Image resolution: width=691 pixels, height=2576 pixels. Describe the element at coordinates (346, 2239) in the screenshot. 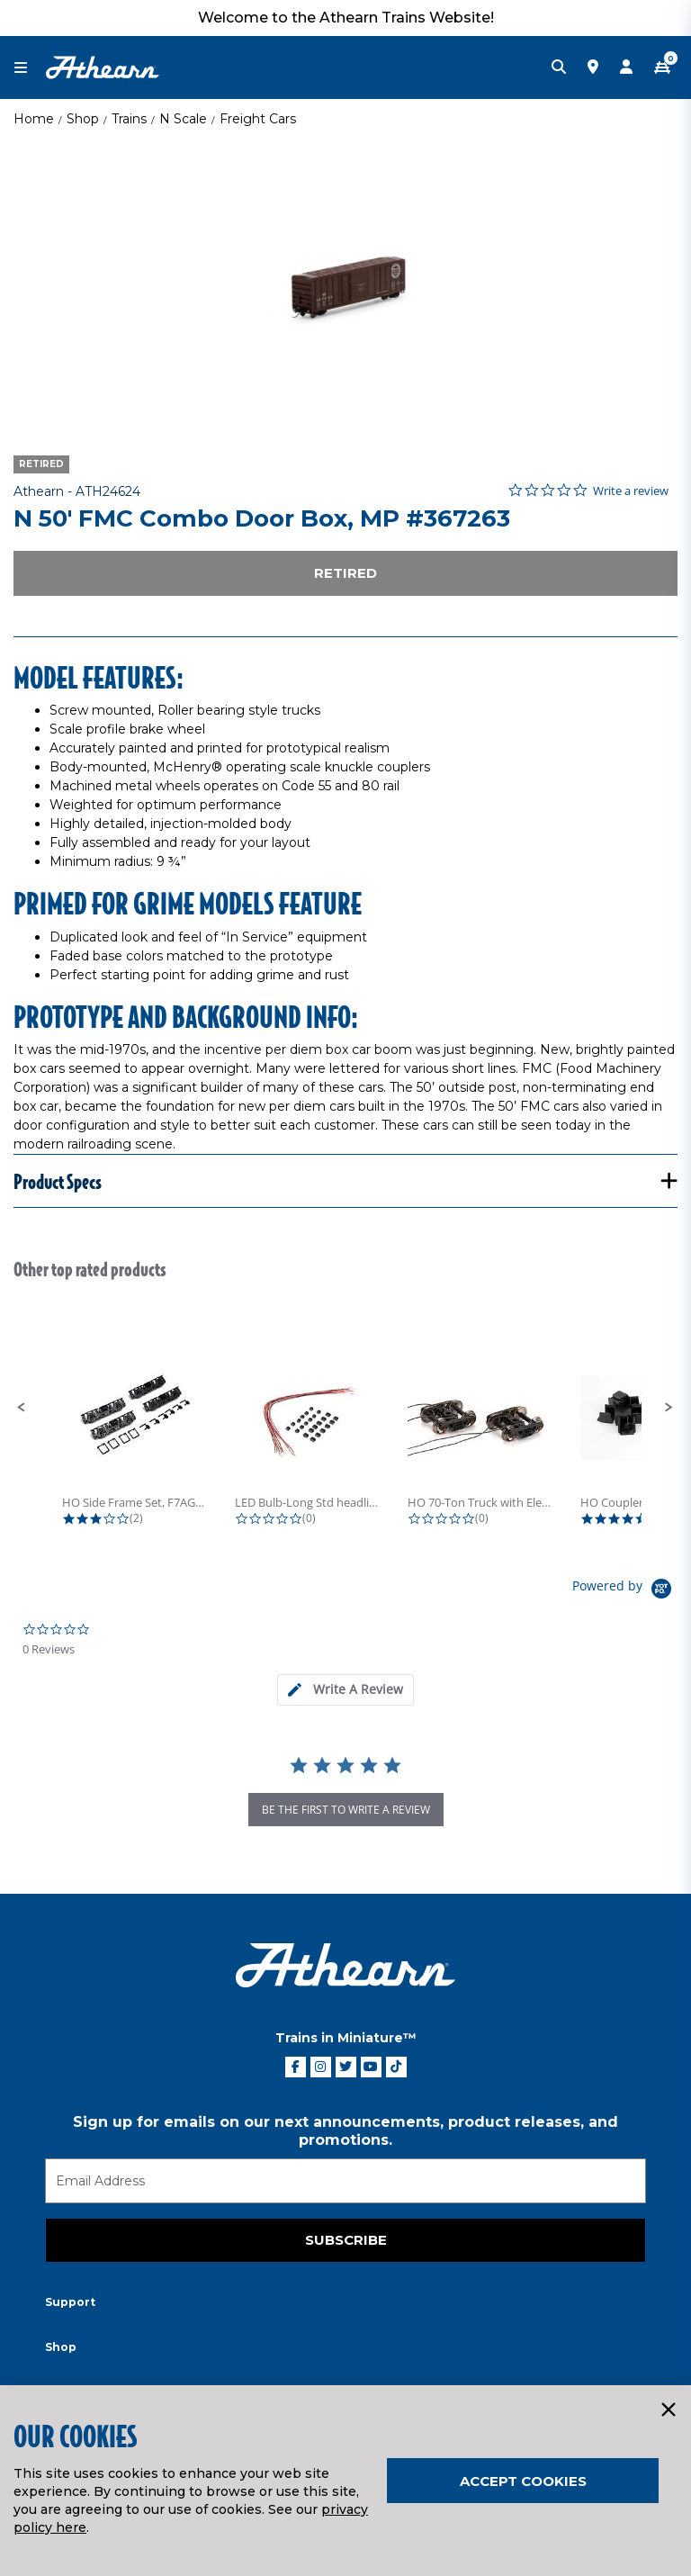

I see `Subscribe` at that location.